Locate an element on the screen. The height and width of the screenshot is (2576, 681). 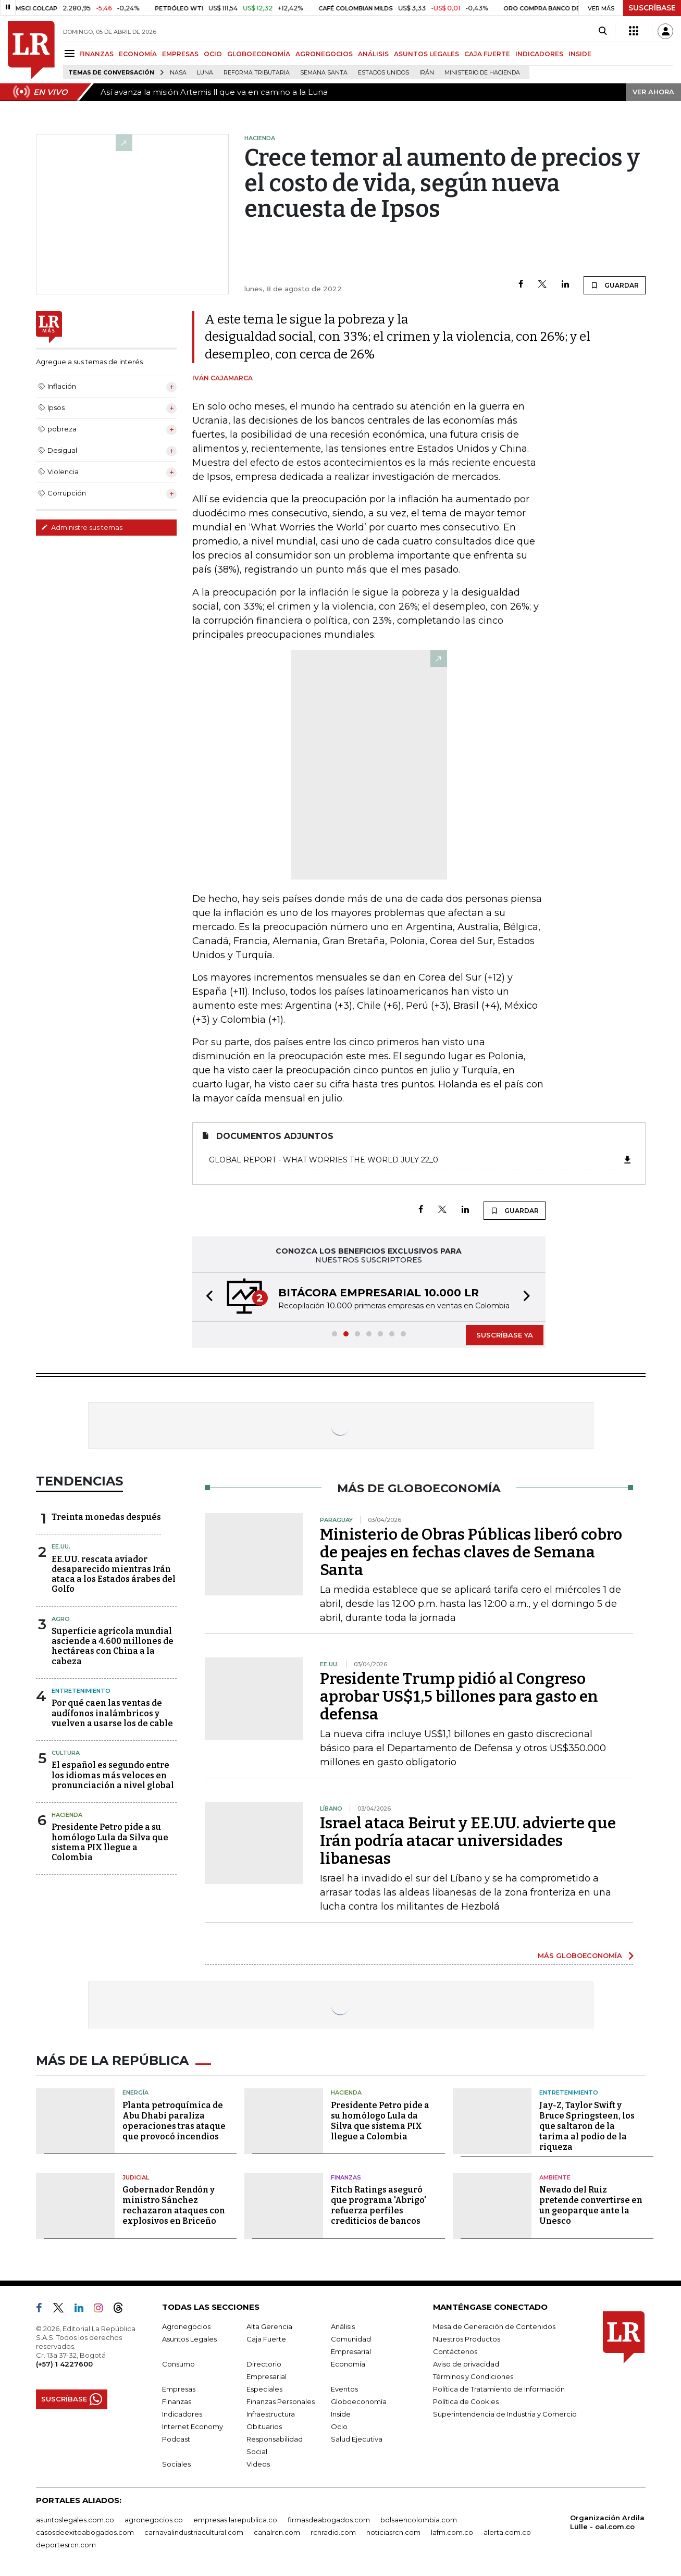
noticiasrcn.com is located at coordinates (393, 2532).